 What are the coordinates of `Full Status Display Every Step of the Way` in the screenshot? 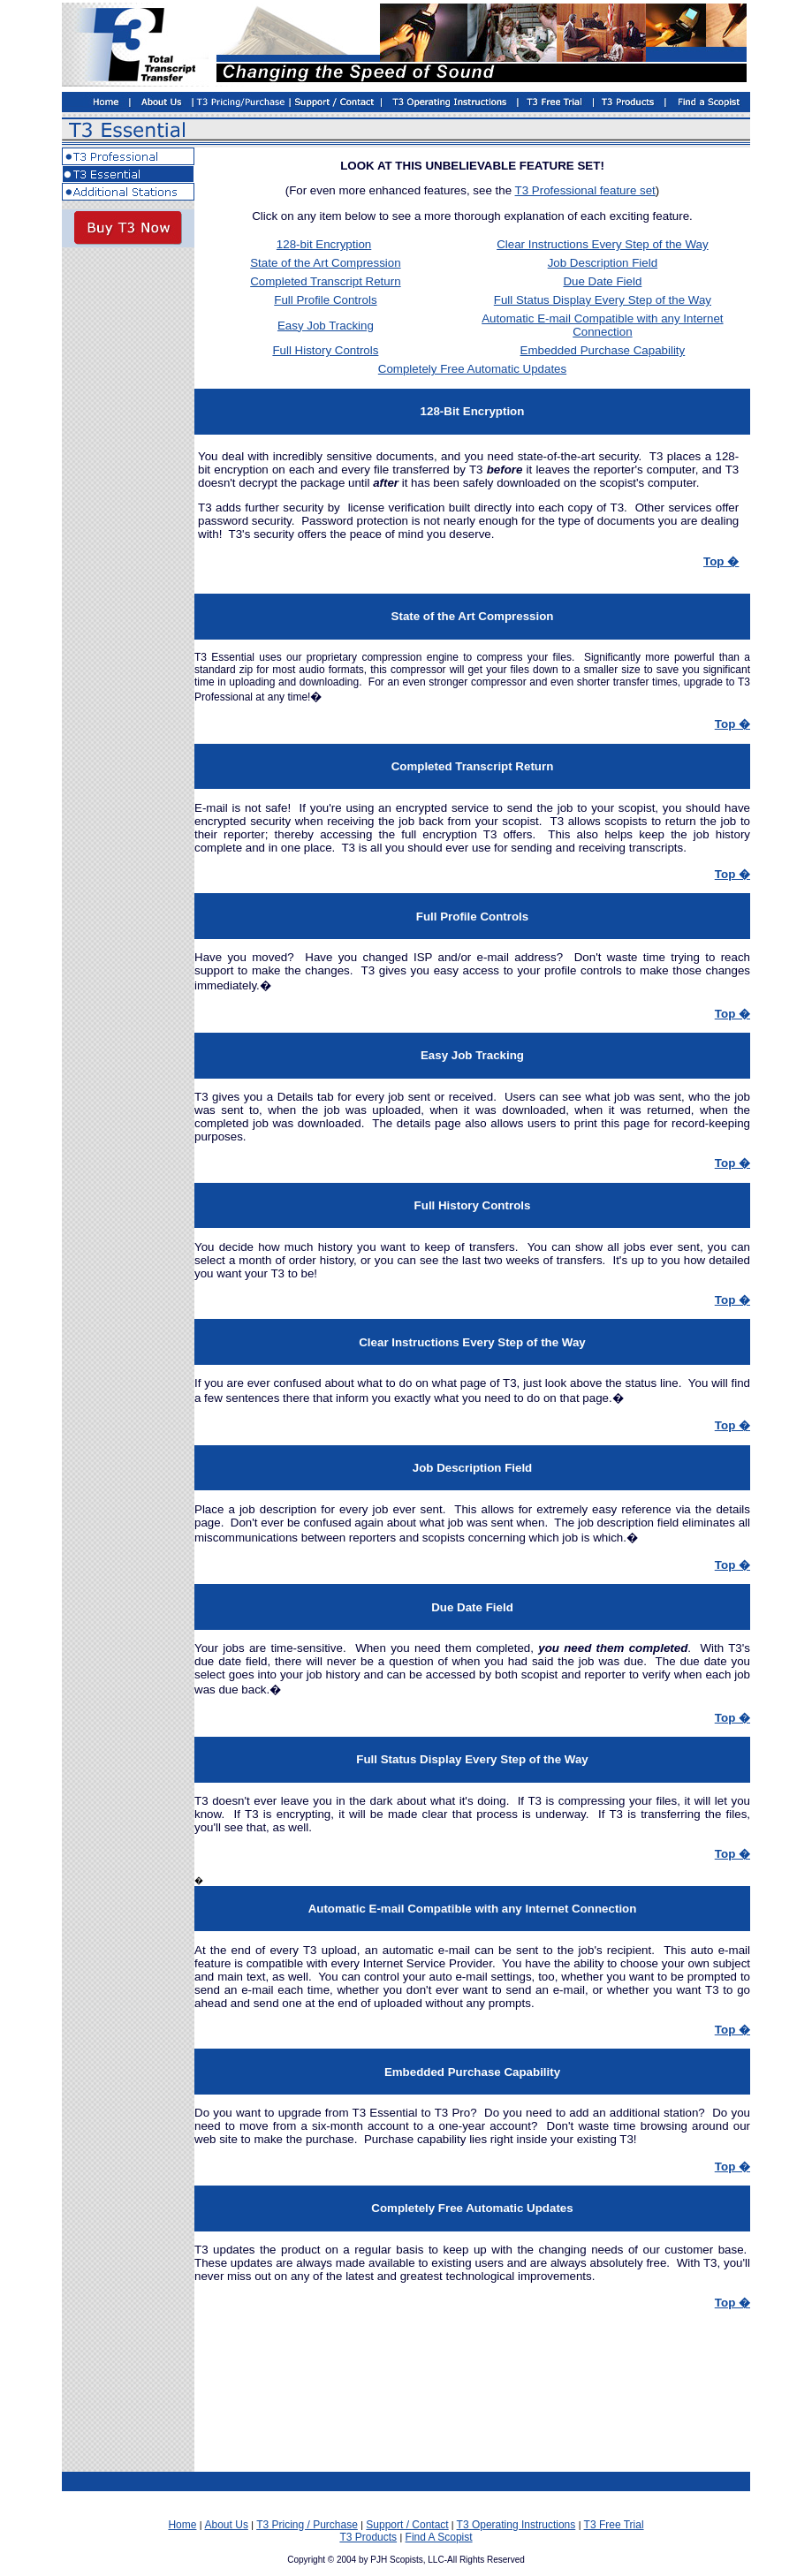 It's located at (602, 300).